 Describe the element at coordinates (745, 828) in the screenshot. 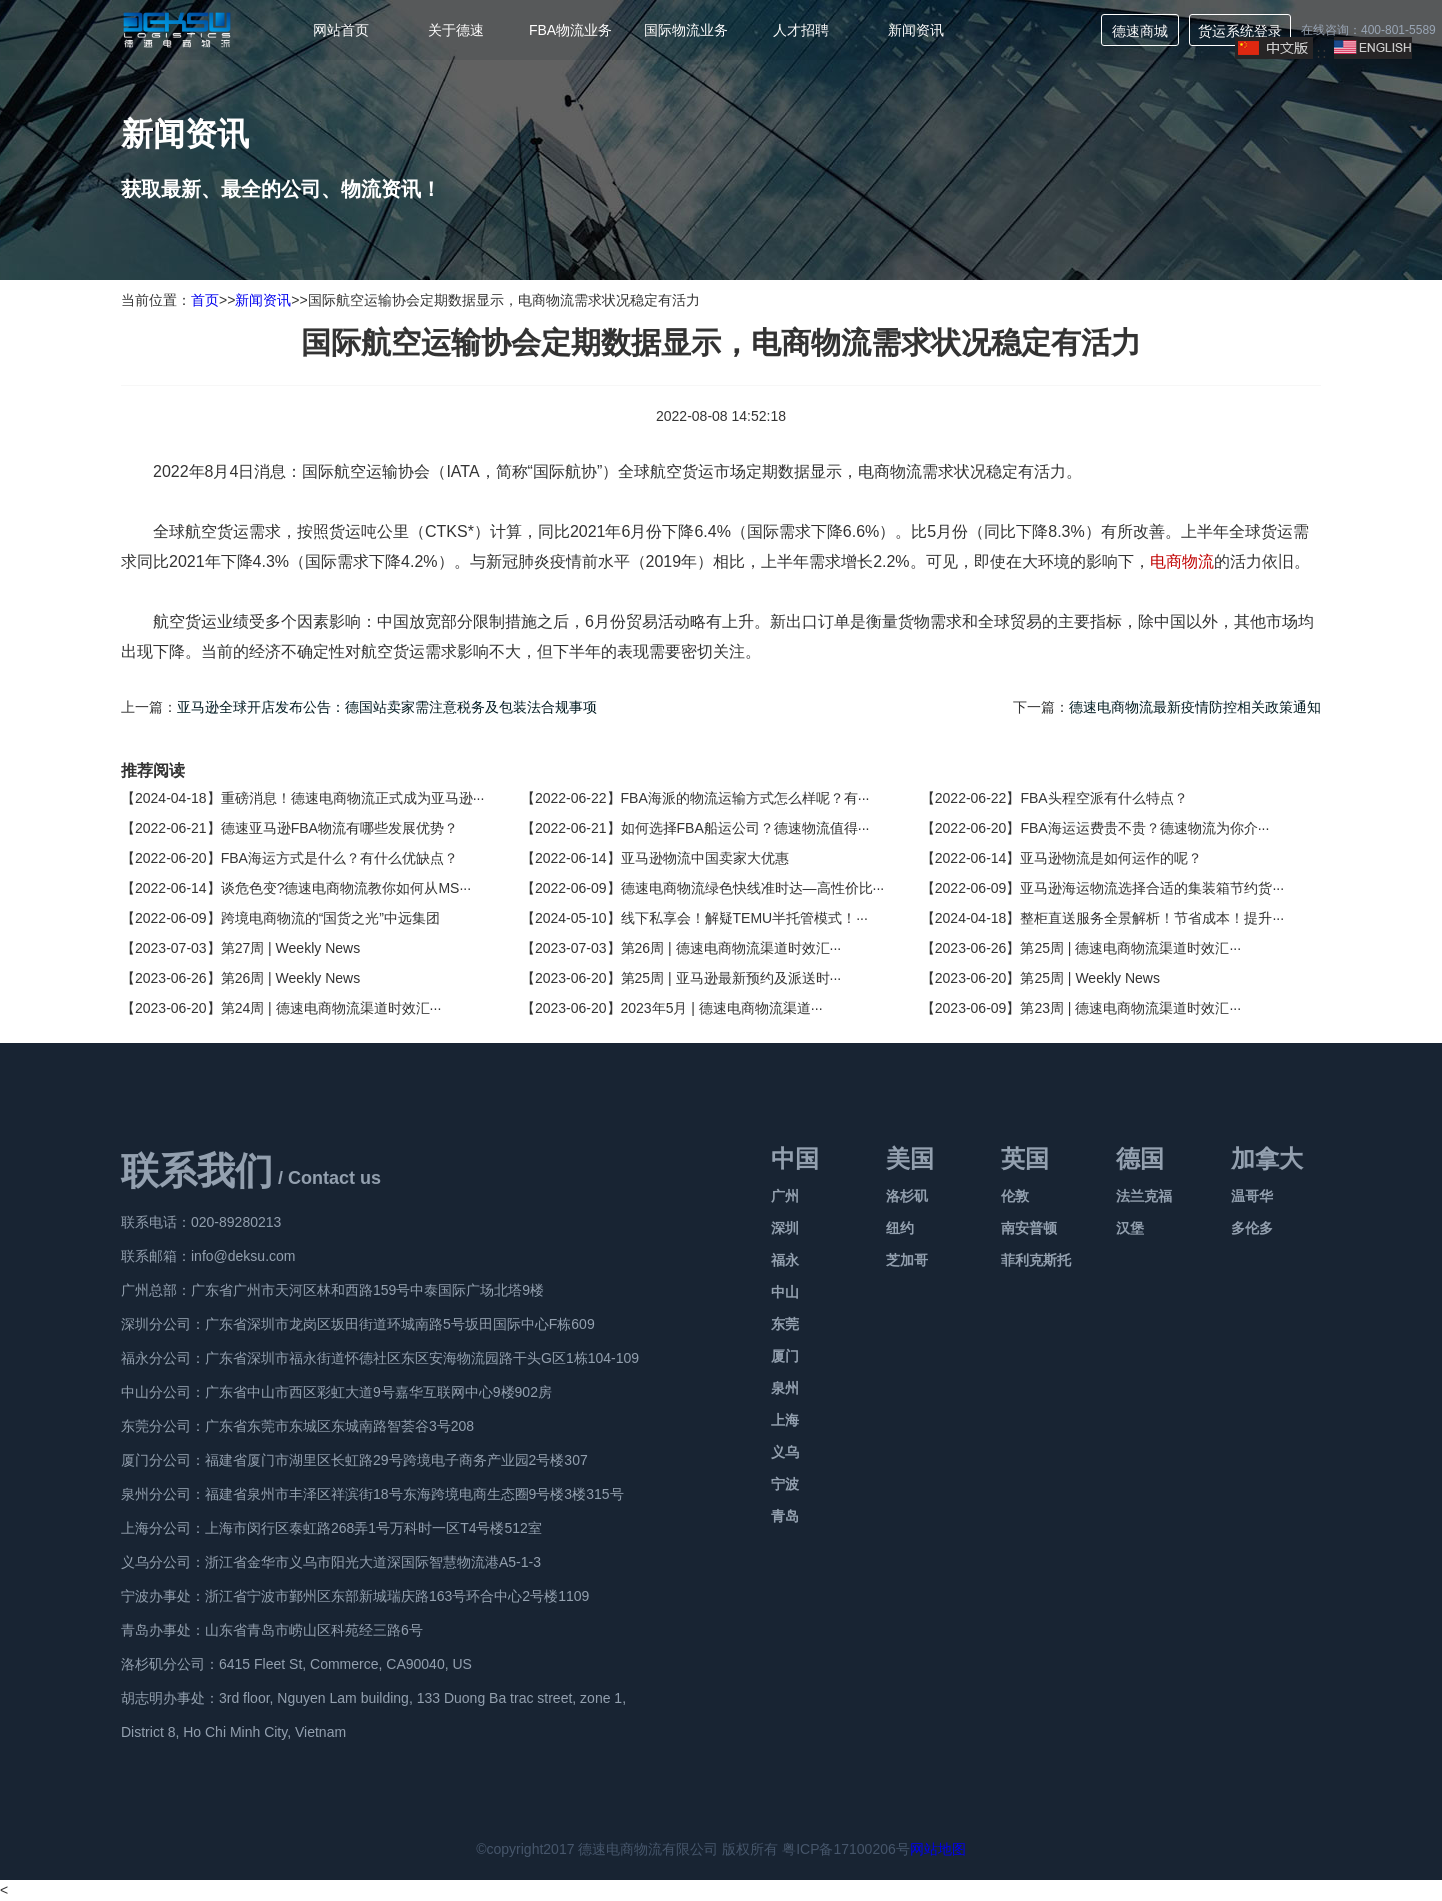

I see `如何选择FBA船运公司？德速物流值得···` at that location.